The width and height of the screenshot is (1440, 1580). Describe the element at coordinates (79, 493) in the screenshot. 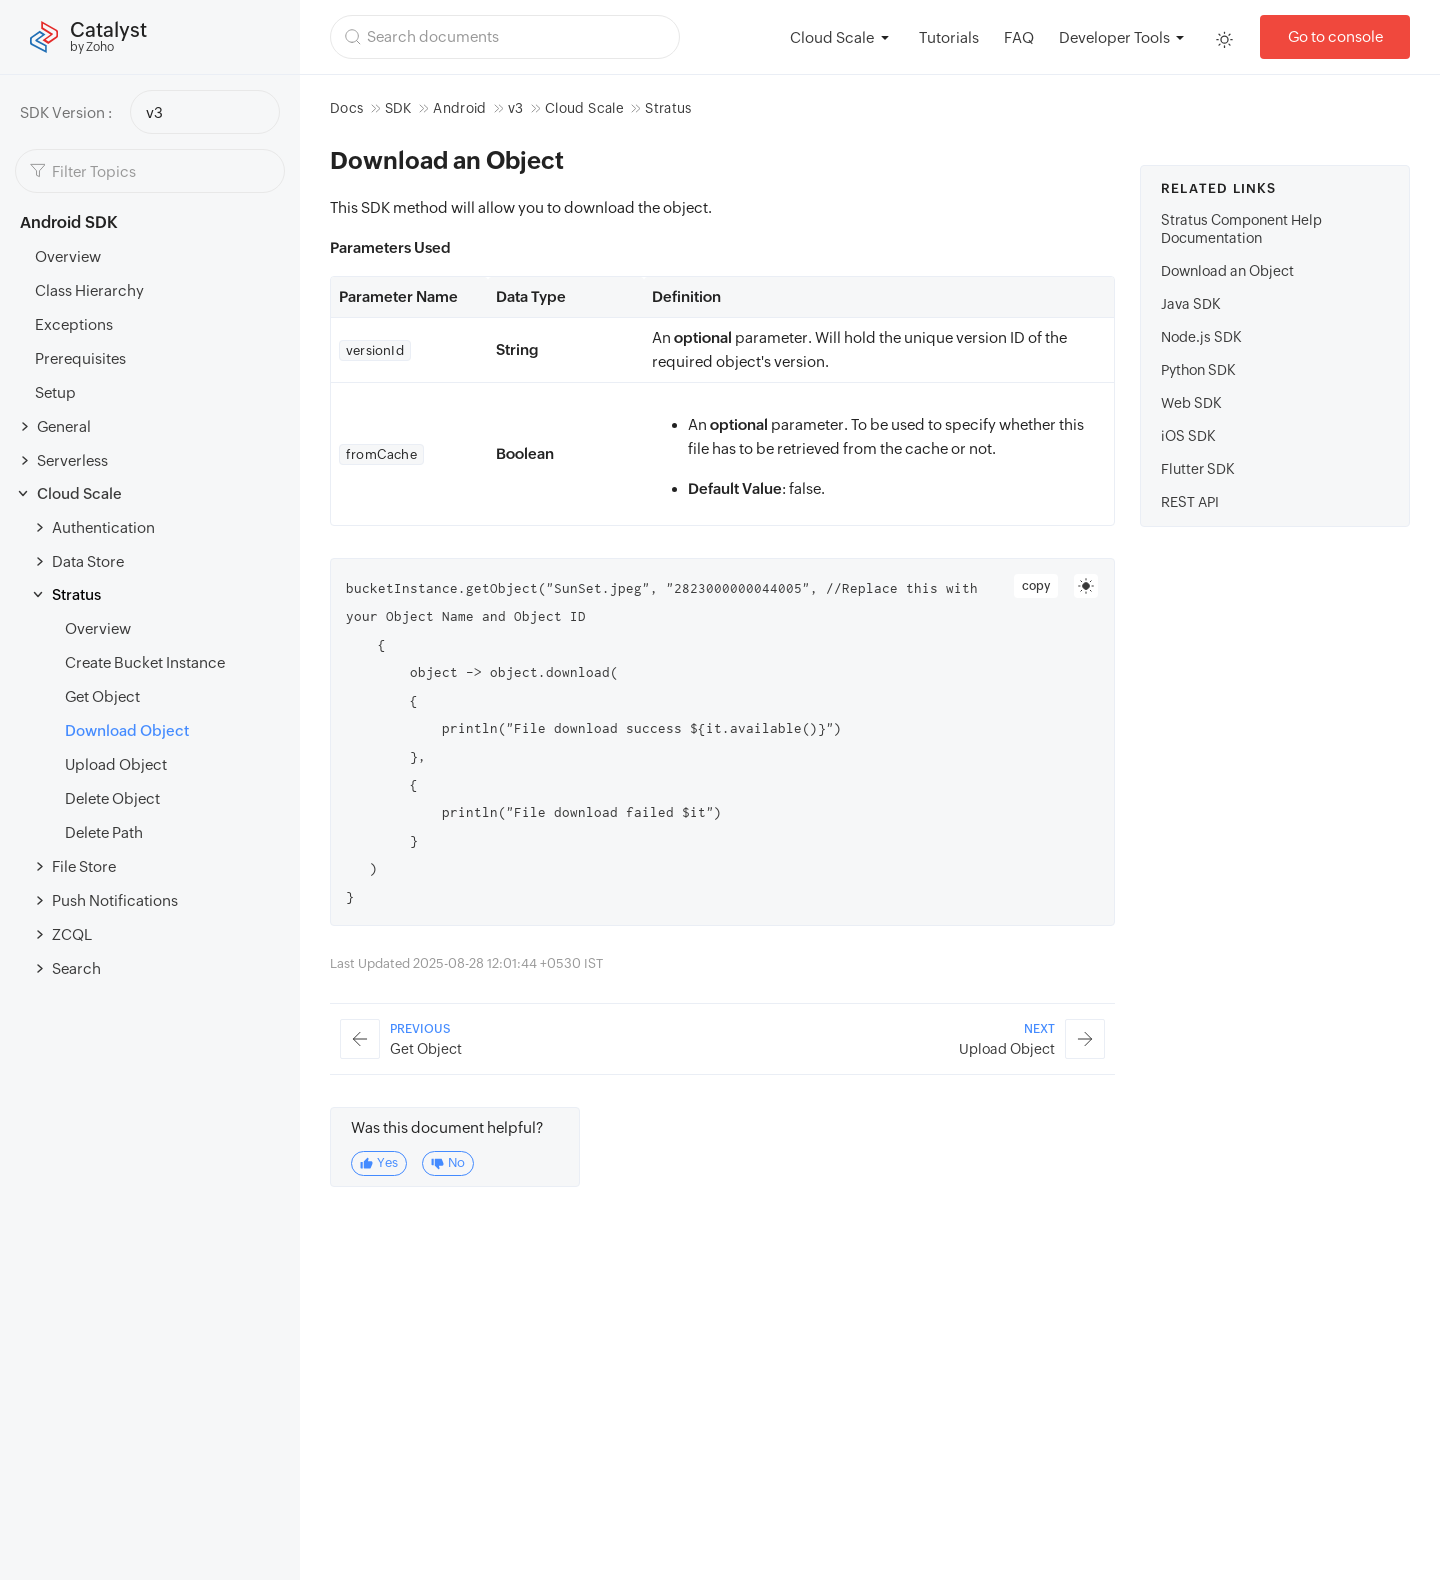

I see `Cloud Scale` at that location.